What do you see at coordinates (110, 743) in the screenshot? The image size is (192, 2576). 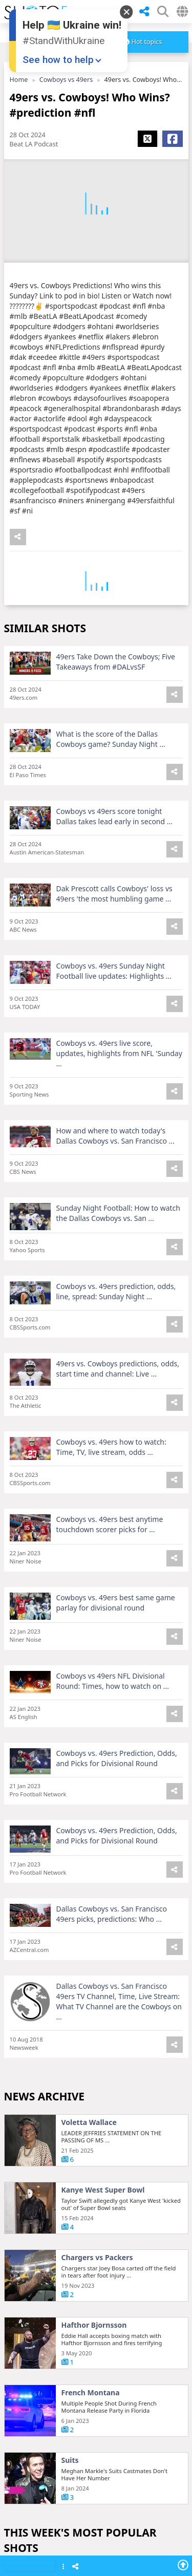 I see `What is the score of the Dallas Cowboys game? Sunday Night ...` at bounding box center [110, 743].